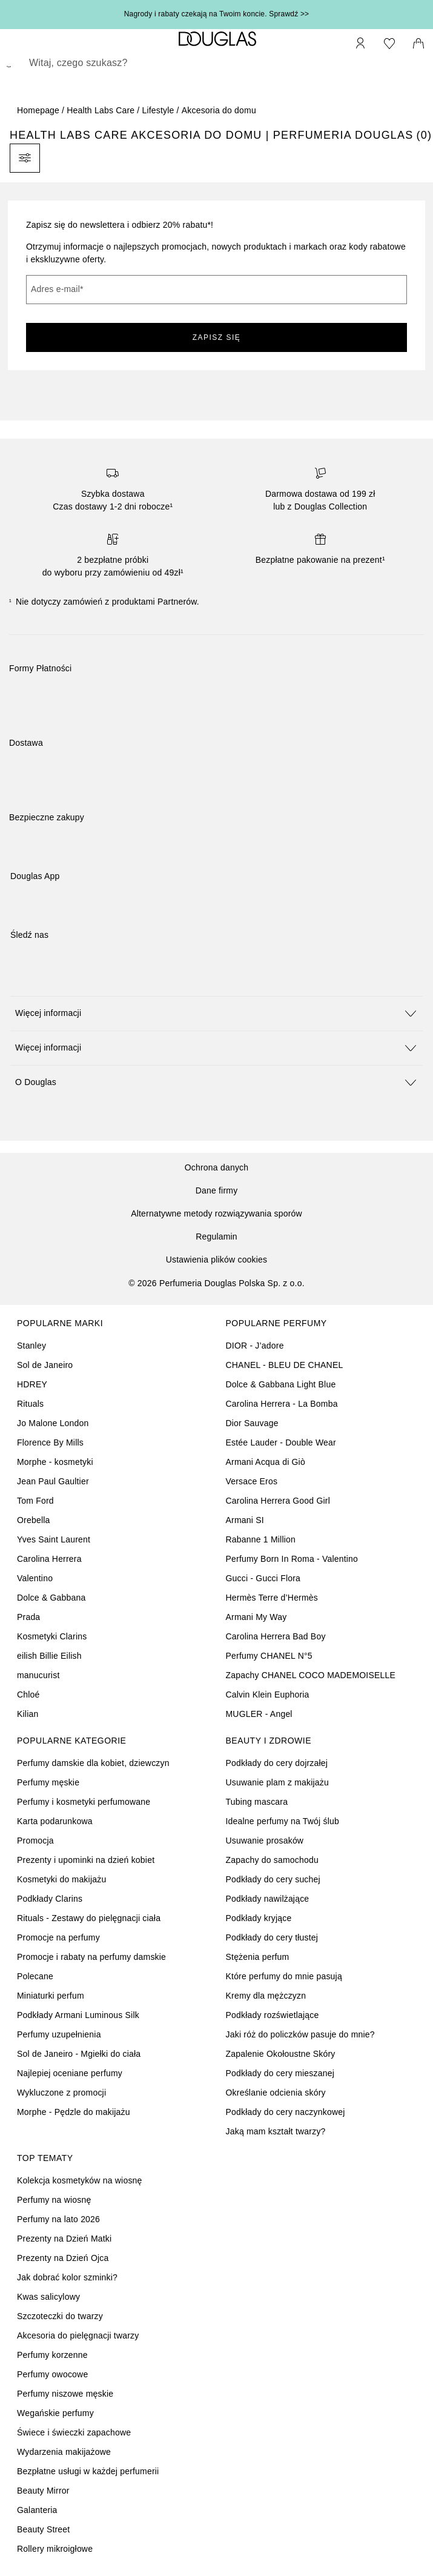 The height and width of the screenshot is (2576, 433). I want to click on Podkłady do cery dojrzałej, so click(277, 1763).